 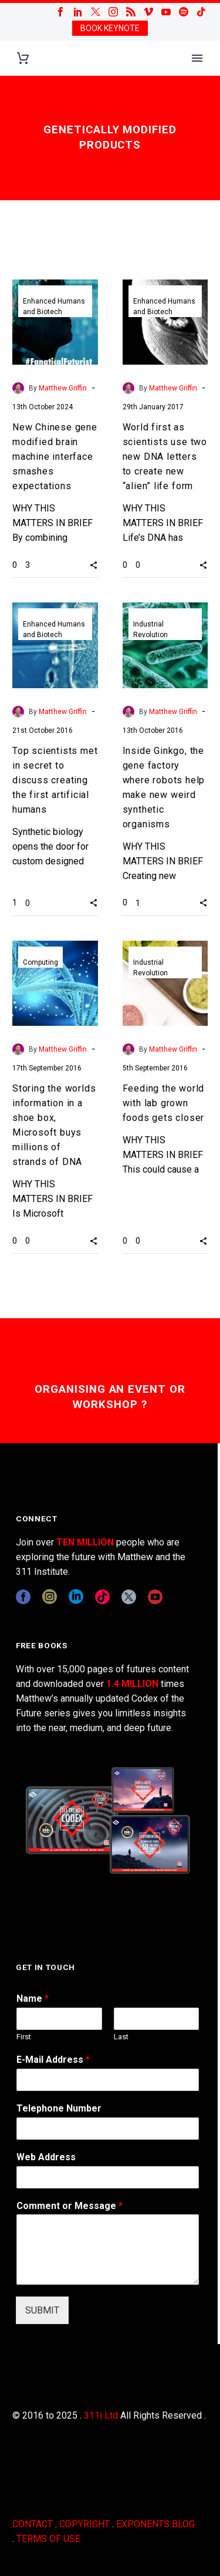 I want to click on COPYRIGHT, so click(x=84, y=2524).